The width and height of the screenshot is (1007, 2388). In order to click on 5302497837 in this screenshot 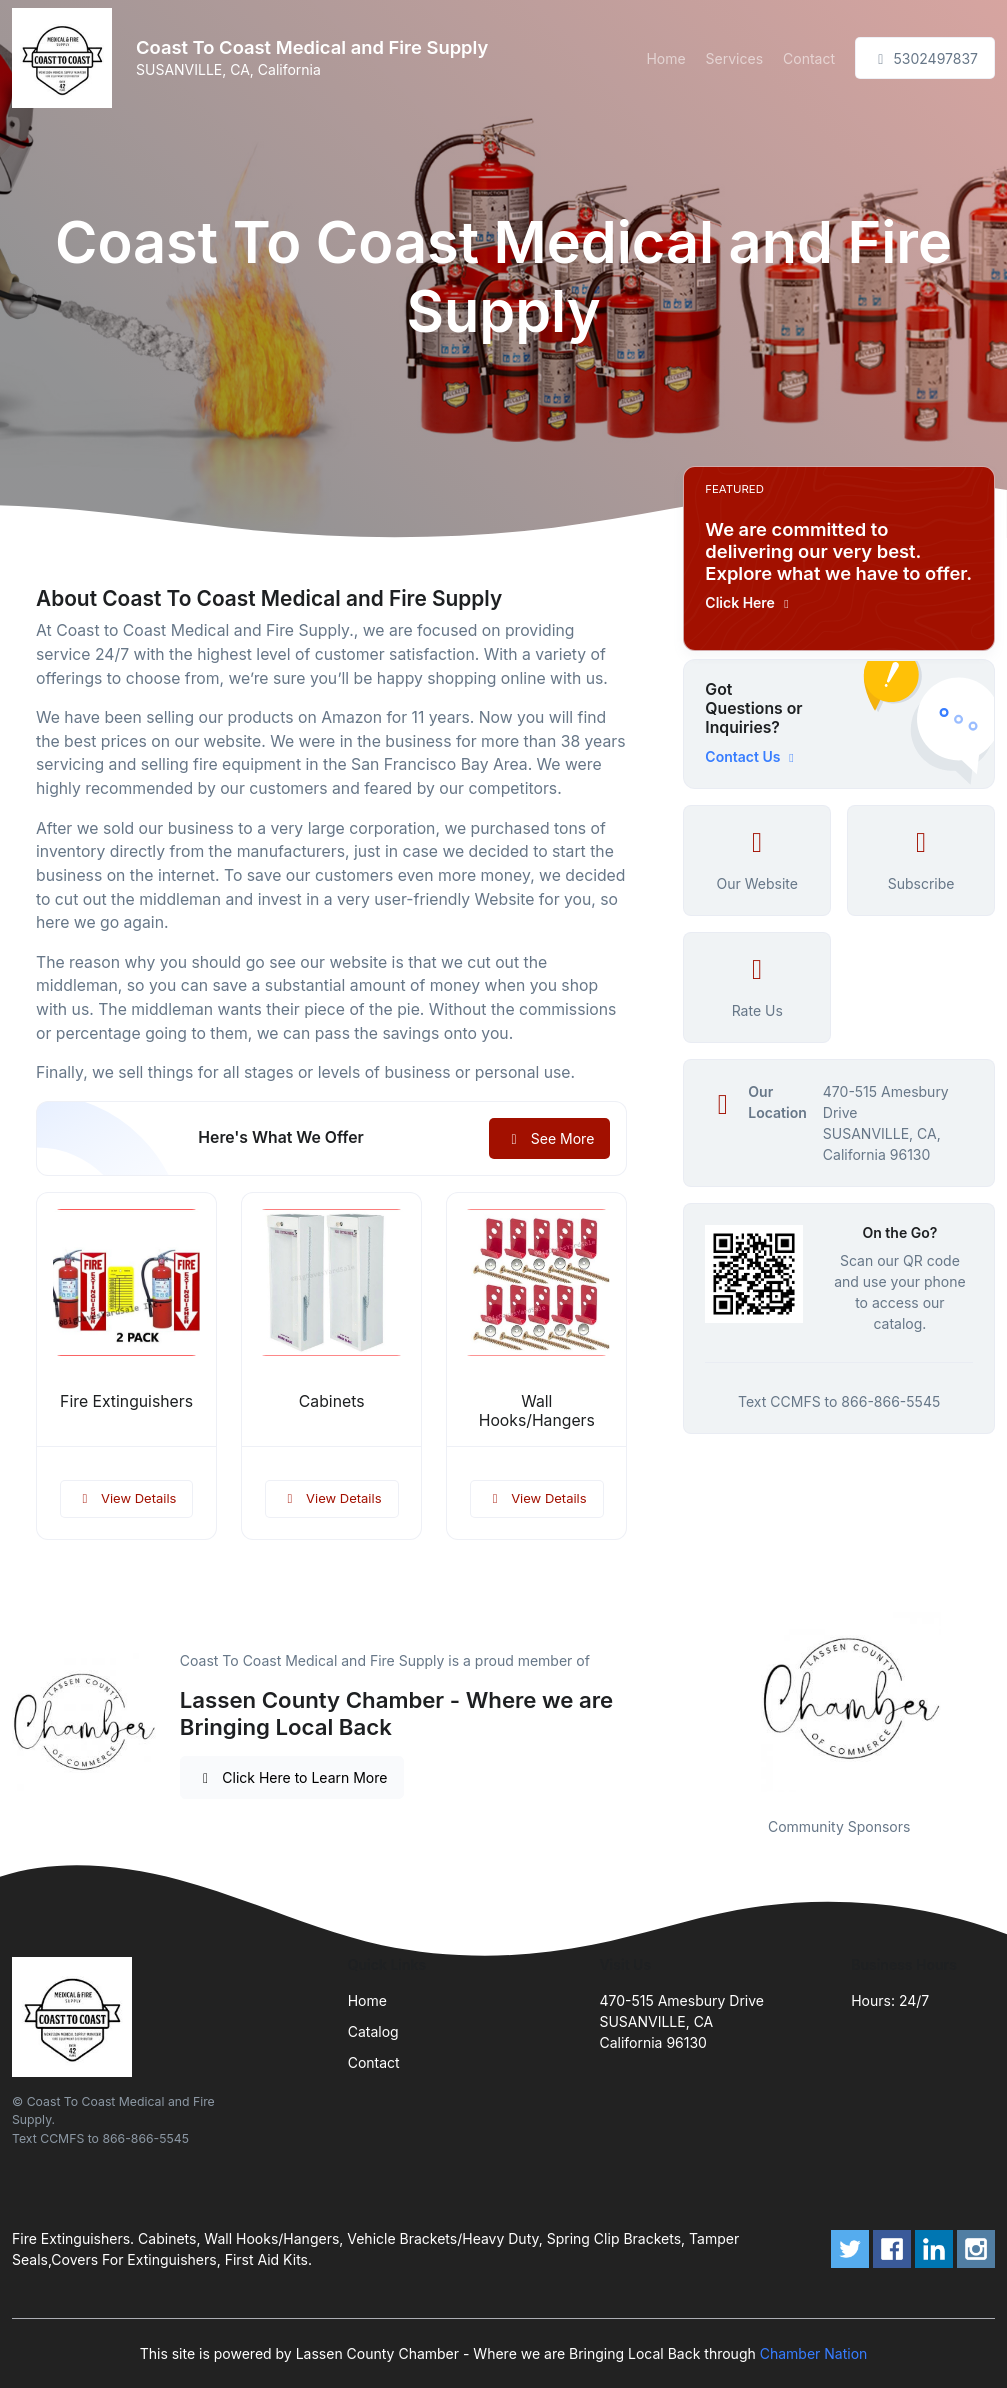, I will do `click(925, 58)`.